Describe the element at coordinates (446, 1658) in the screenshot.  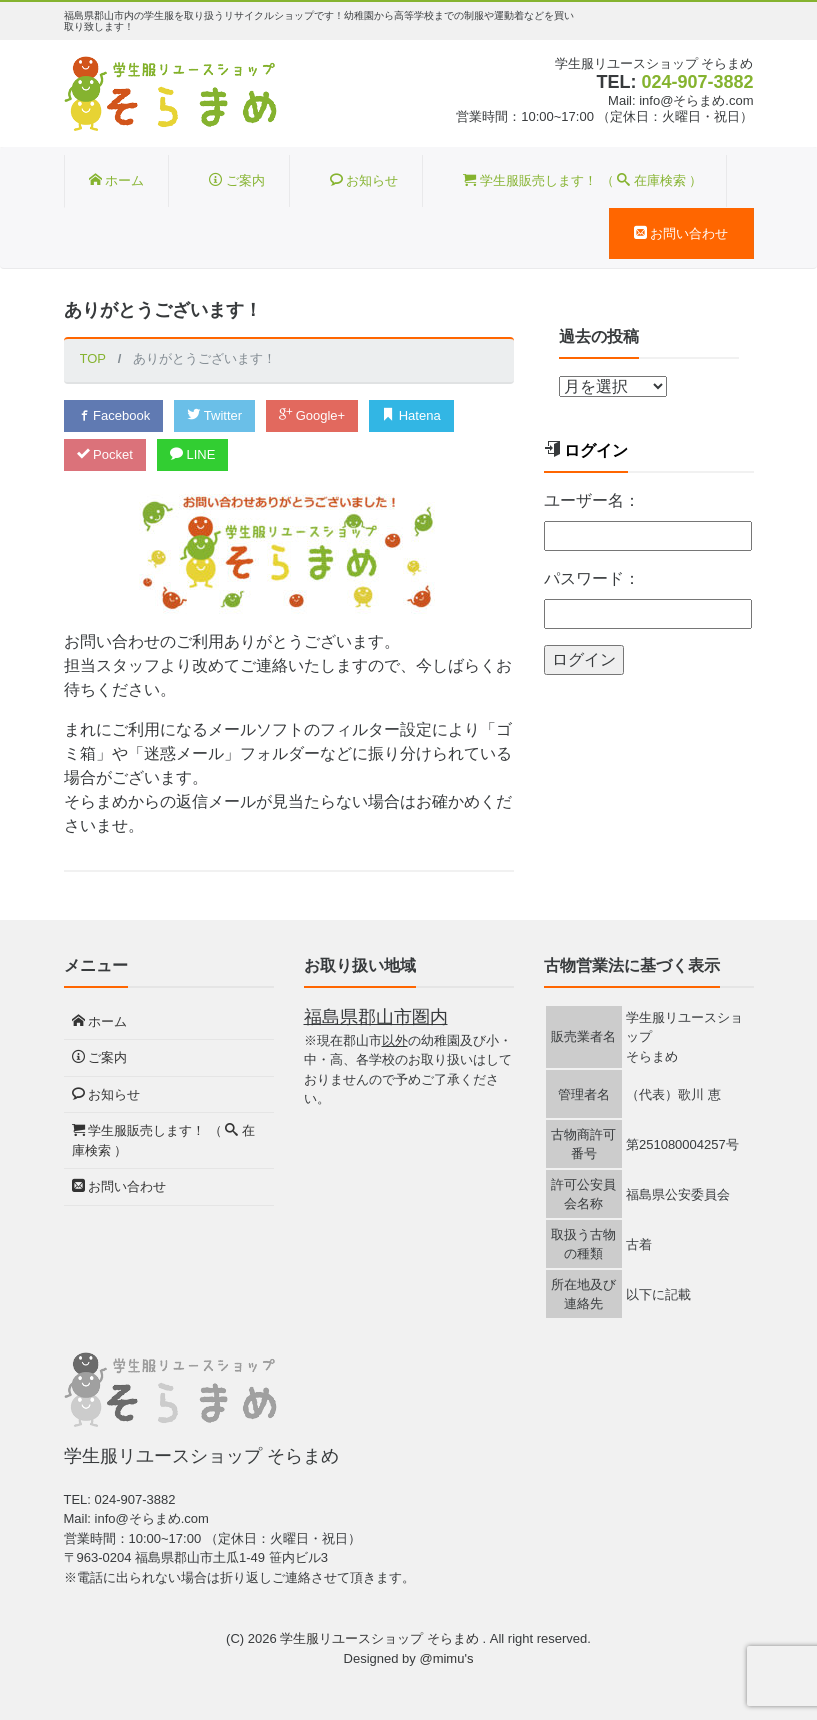
I see `@mimu's` at that location.